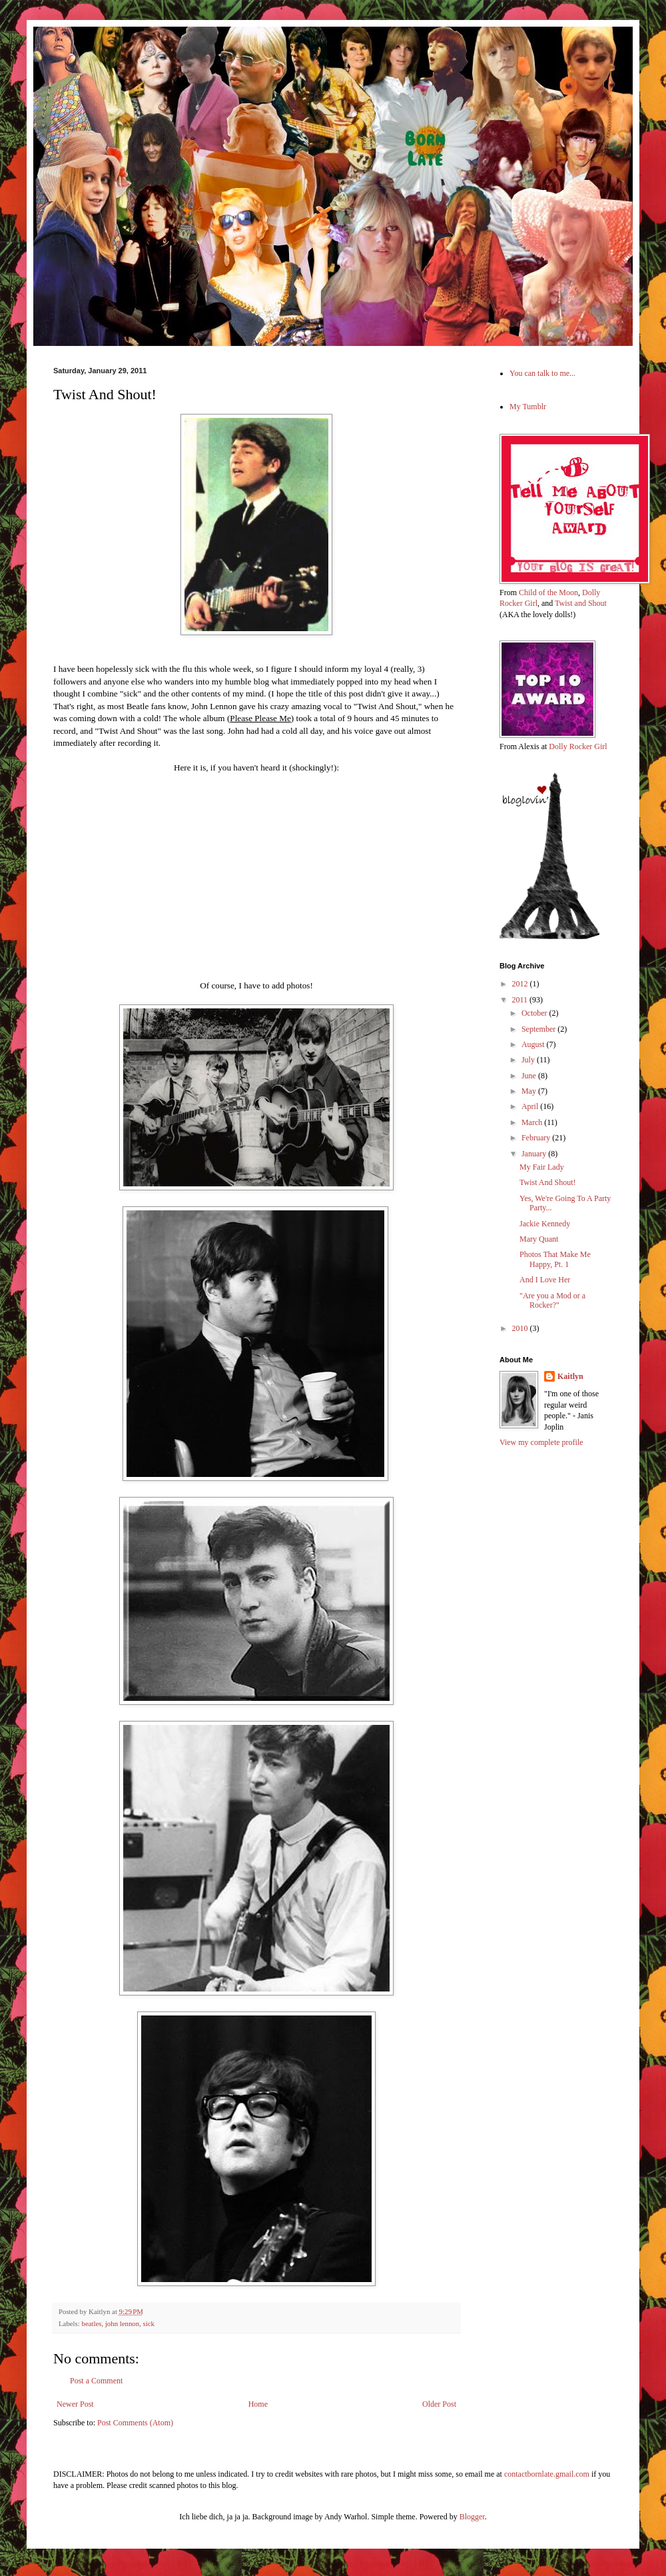 The width and height of the screenshot is (666, 2576). Describe the element at coordinates (75, 2404) in the screenshot. I see `Newer Post` at that location.